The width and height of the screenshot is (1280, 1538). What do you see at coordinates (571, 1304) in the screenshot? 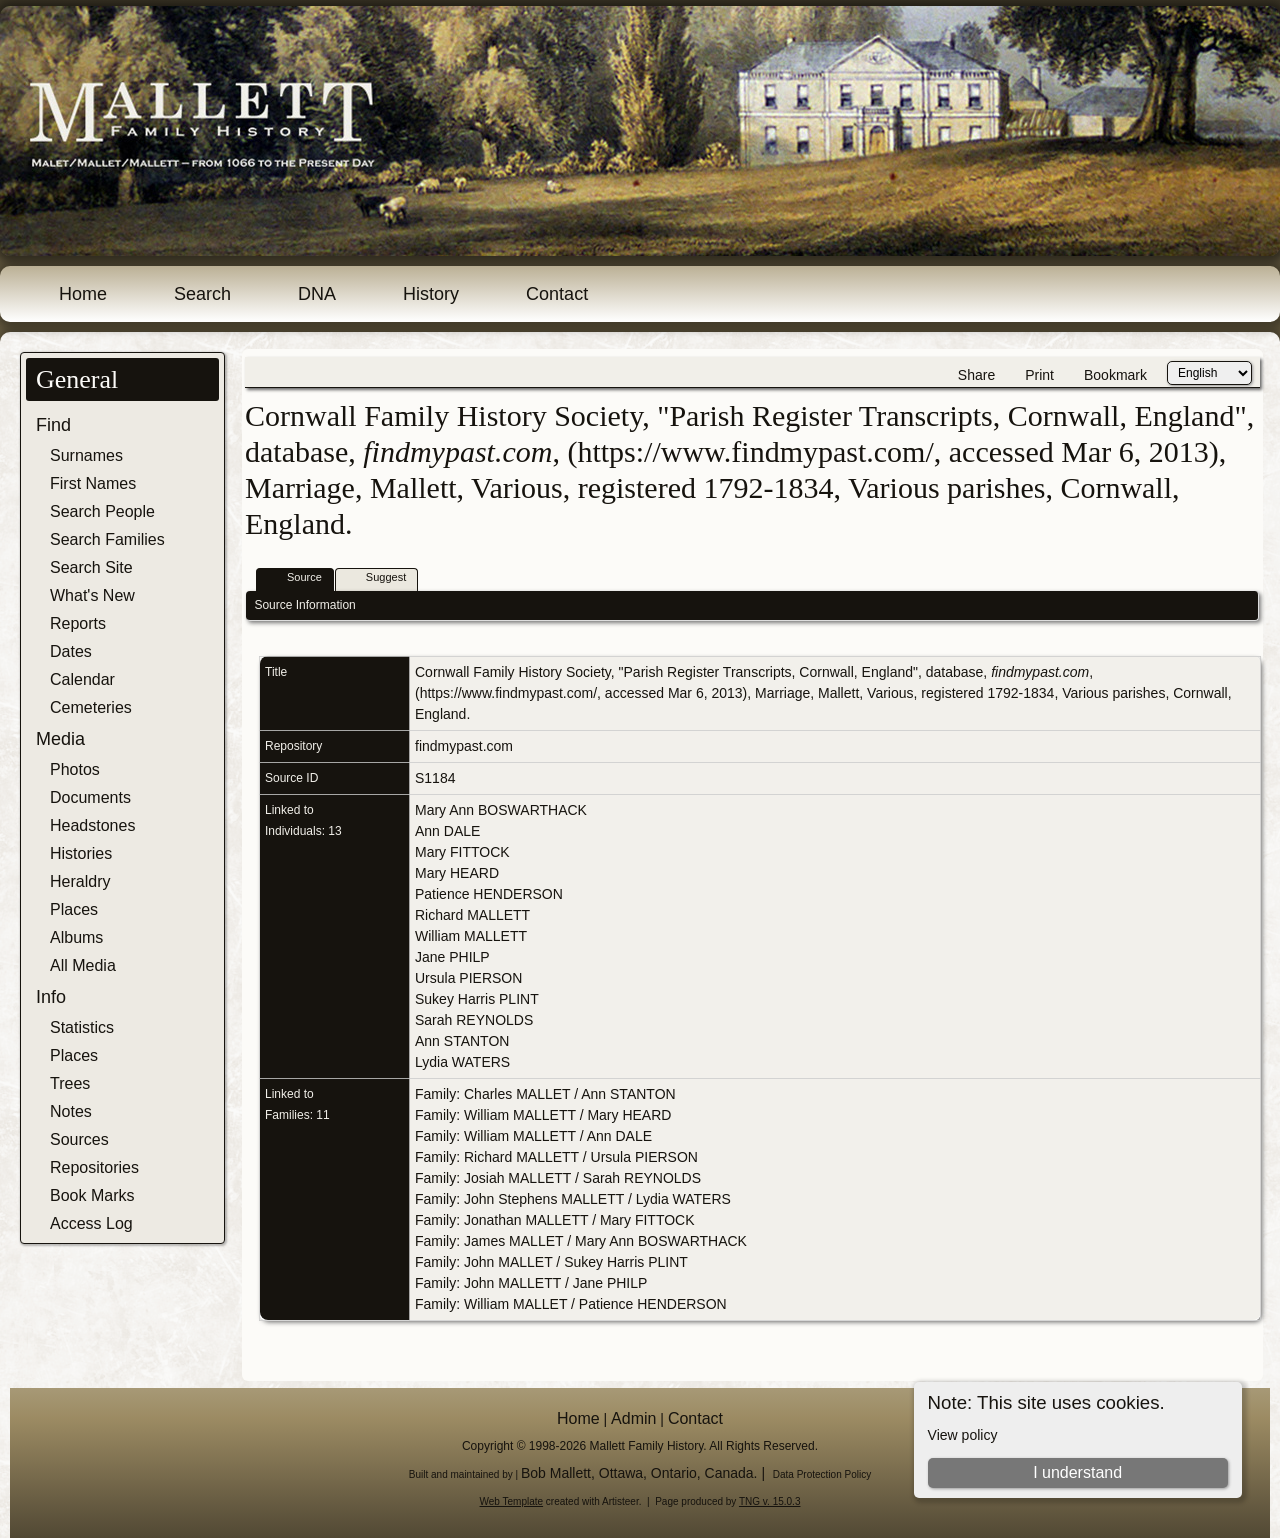
I see `Family: William MALLET / Patience HENDERSON` at bounding box center [571, 1304].